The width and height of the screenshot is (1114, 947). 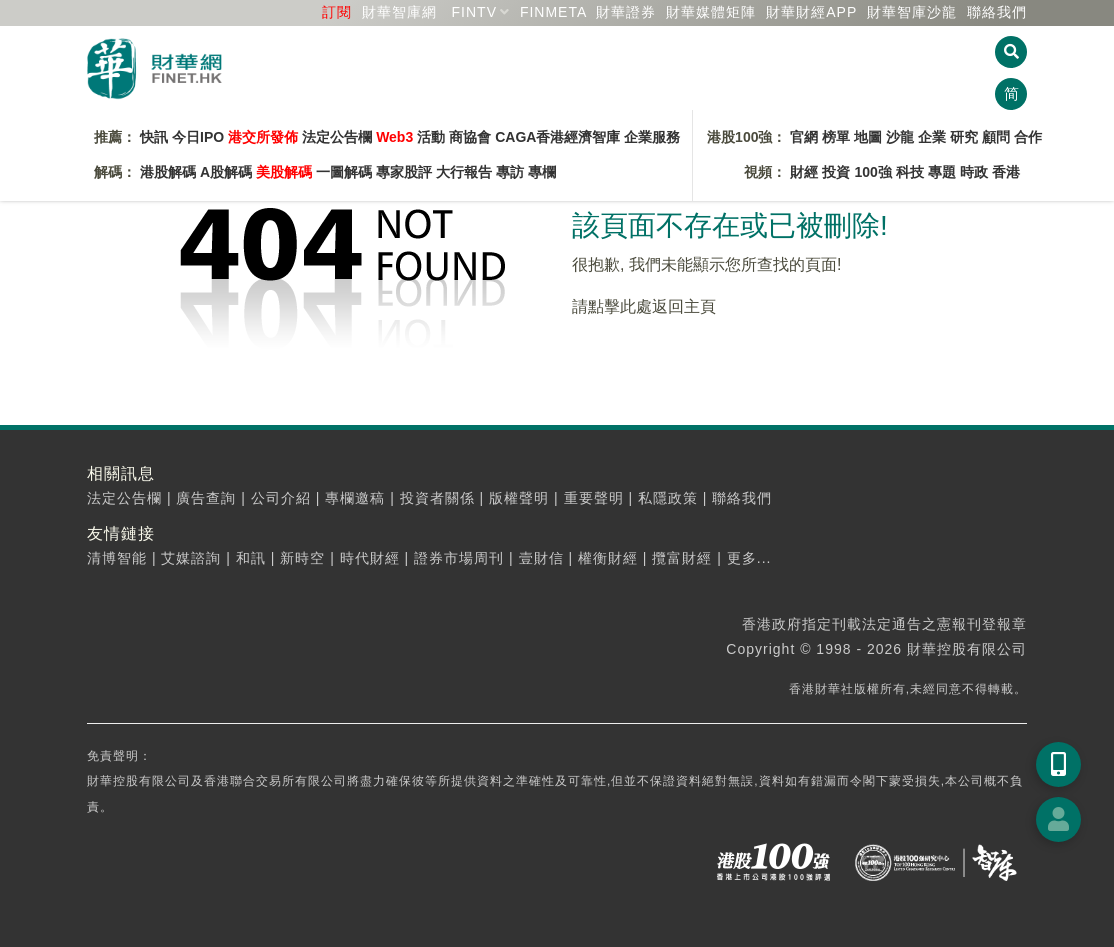 I want to click on 更多..., so click(x=749, y=558).